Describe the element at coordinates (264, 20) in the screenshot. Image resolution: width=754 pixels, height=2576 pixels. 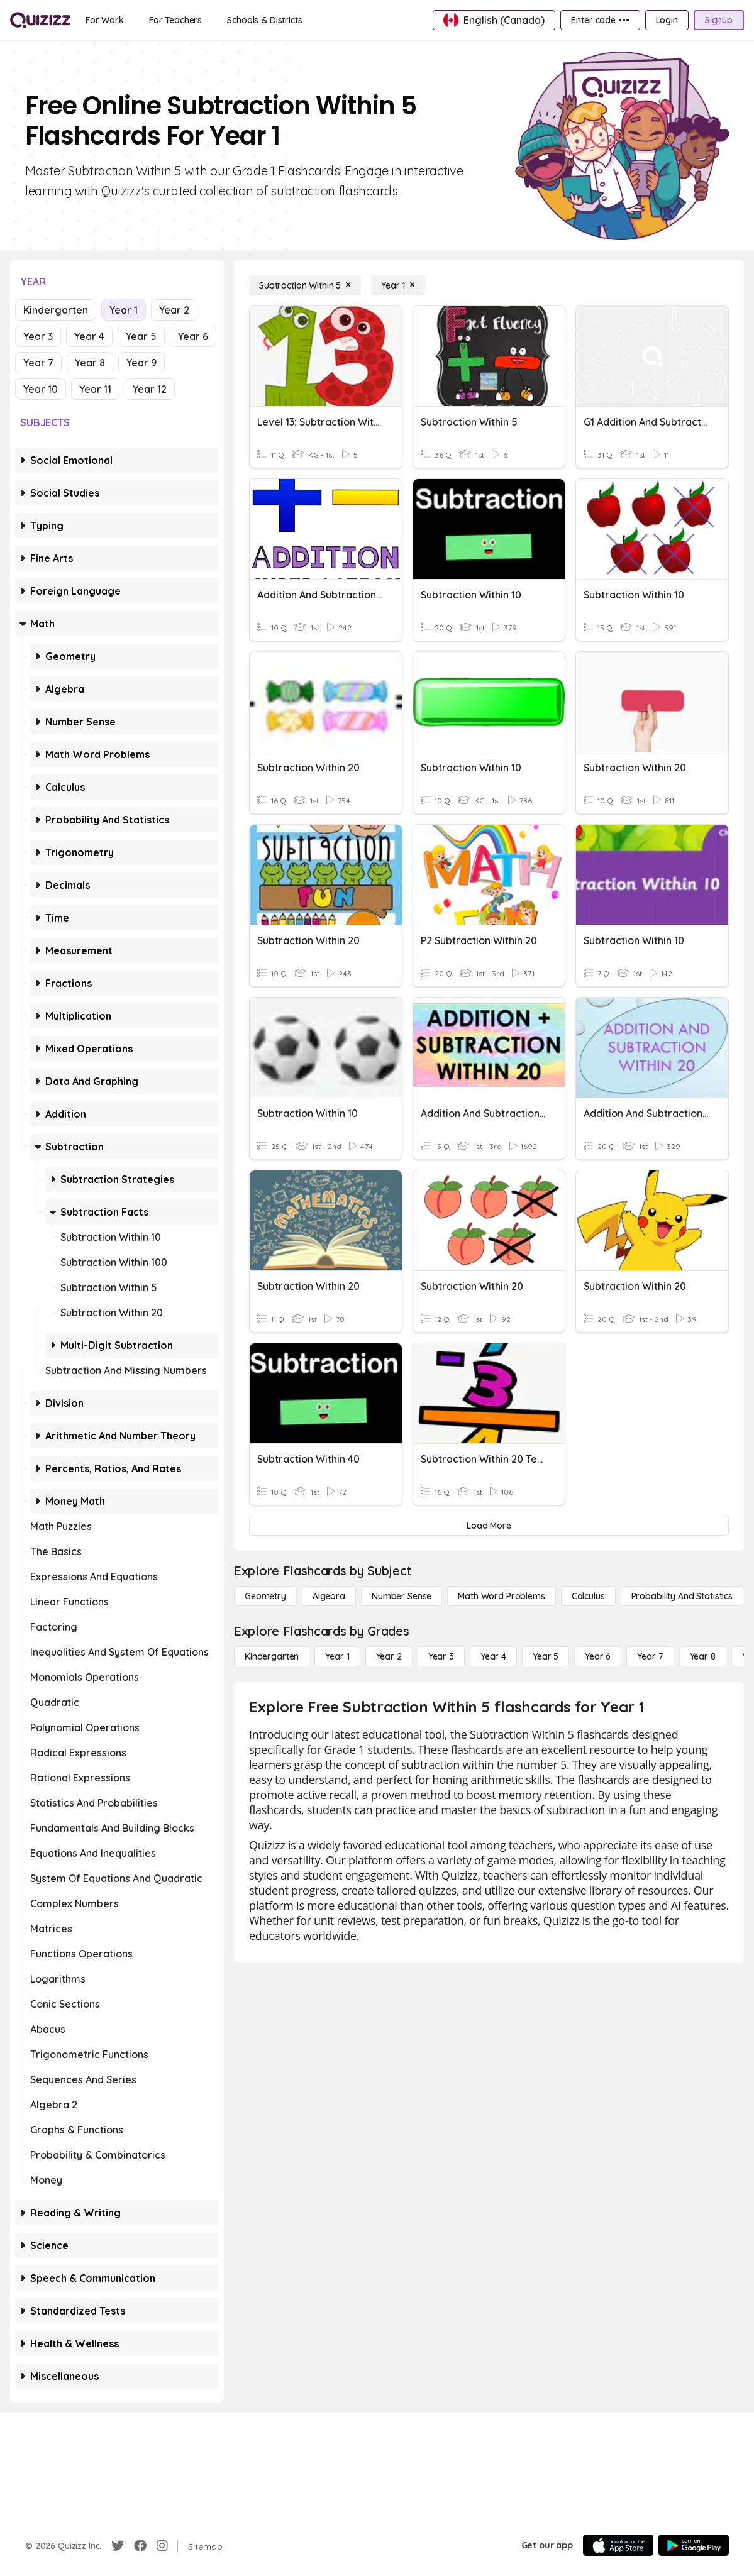
I see `[Schools & Districts]` at that location.